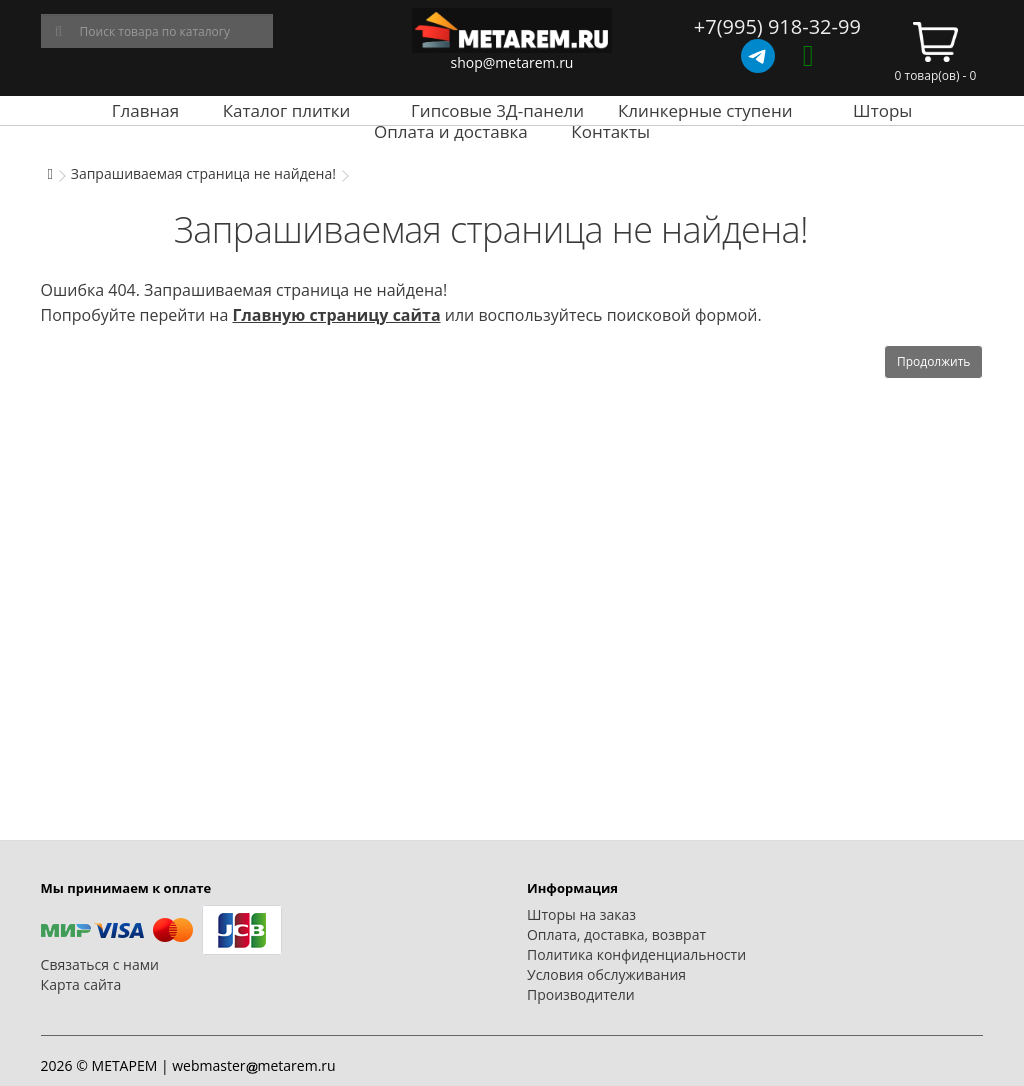 The height and width of the screenshot is (1086, 1024). What do you see at coordinates (203, 173) in the screenshot?
I see `Запрашиваемая страница не найдена!` at bounding box center [203, 173].